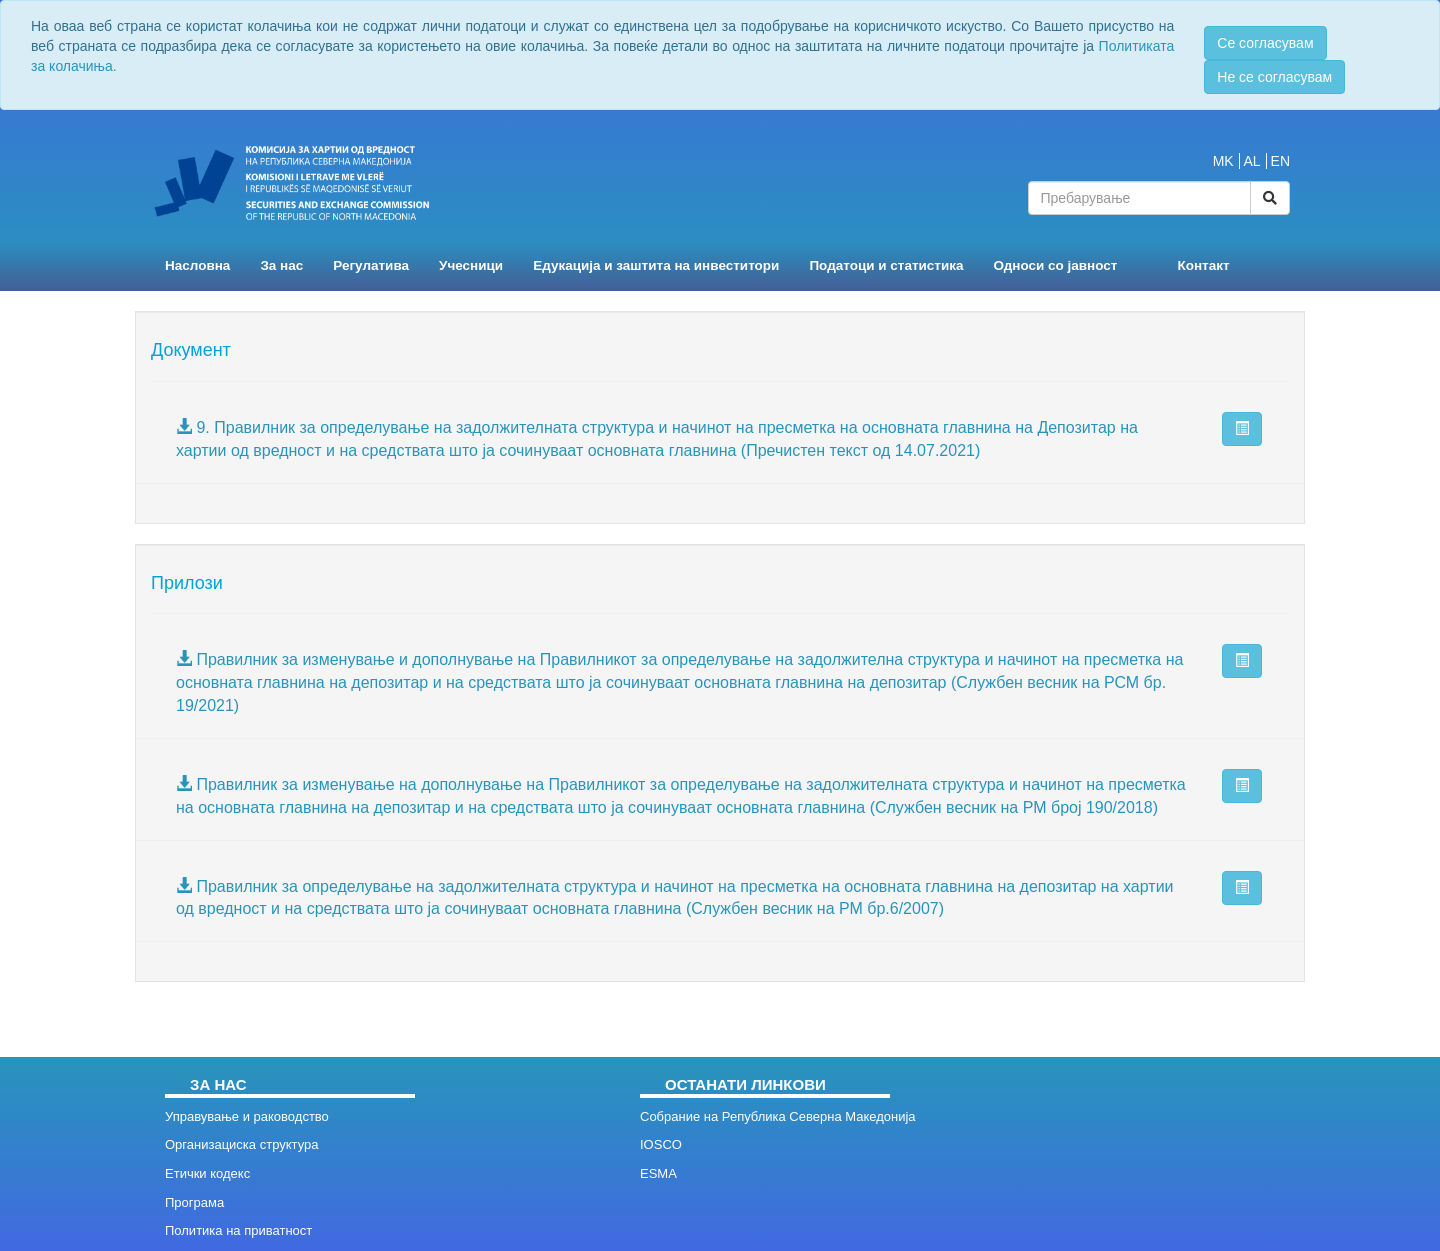 Image resolution: width=1440 pixels, height=1251 pixels. I want to click on Односи со јавност [button], so click(1056, 265).